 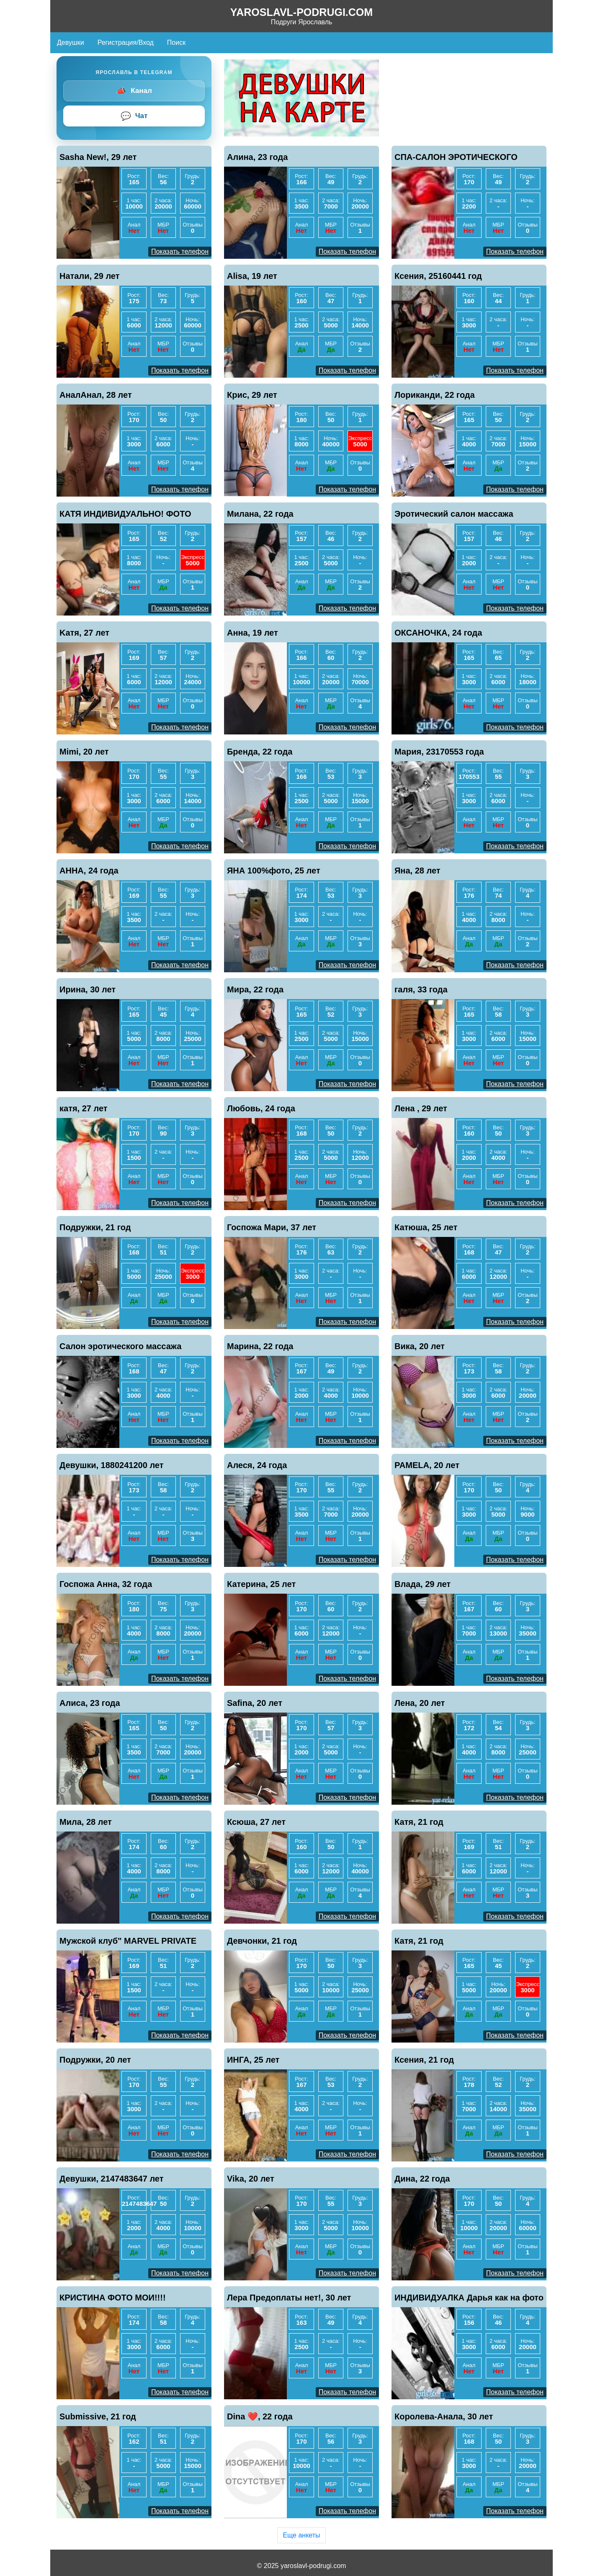 I want to click on катя, 27 лет, so click(x=83, y=1108).